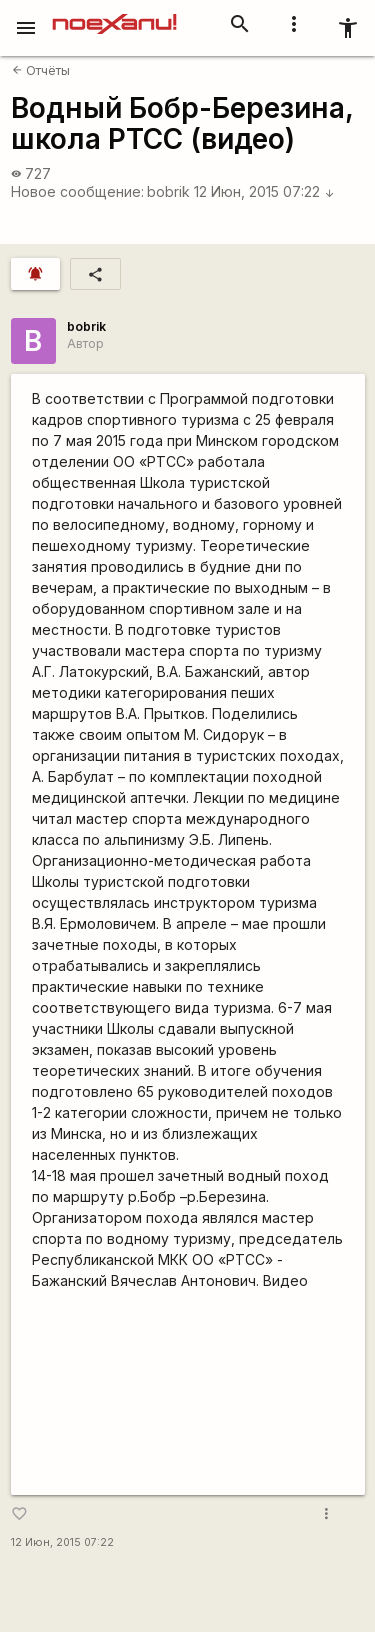 Image resolution: width=375 pixels, height=1632 pixels. I want to click on https://www.youtube.com/watch?v=XLJzQo2RdvY, so click(188, 1393).